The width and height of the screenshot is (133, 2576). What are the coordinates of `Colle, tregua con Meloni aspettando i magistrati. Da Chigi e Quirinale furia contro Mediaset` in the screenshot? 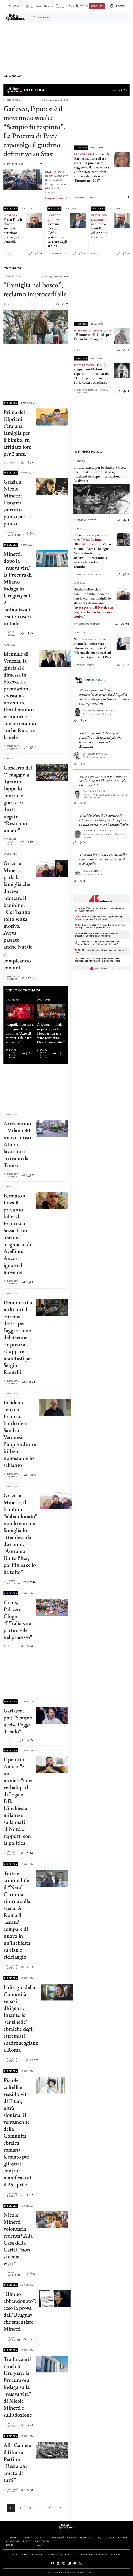 It's located at (91, 373).